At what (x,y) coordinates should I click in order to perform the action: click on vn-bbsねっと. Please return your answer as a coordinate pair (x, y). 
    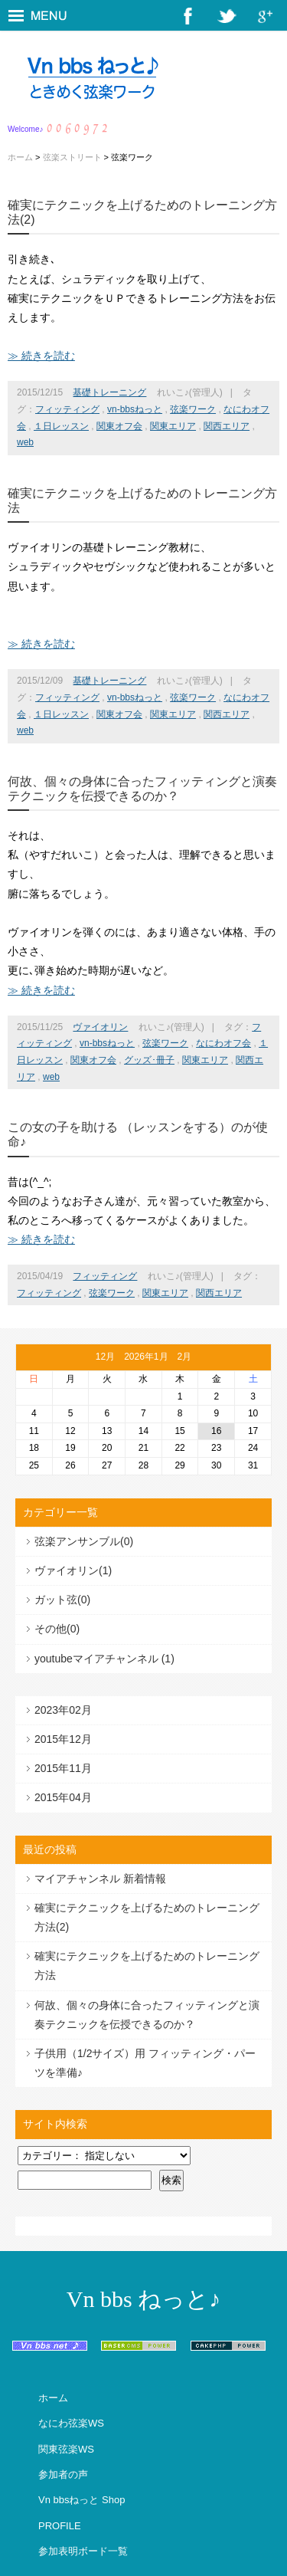
    Looking at the image, I should click on (134, 409).